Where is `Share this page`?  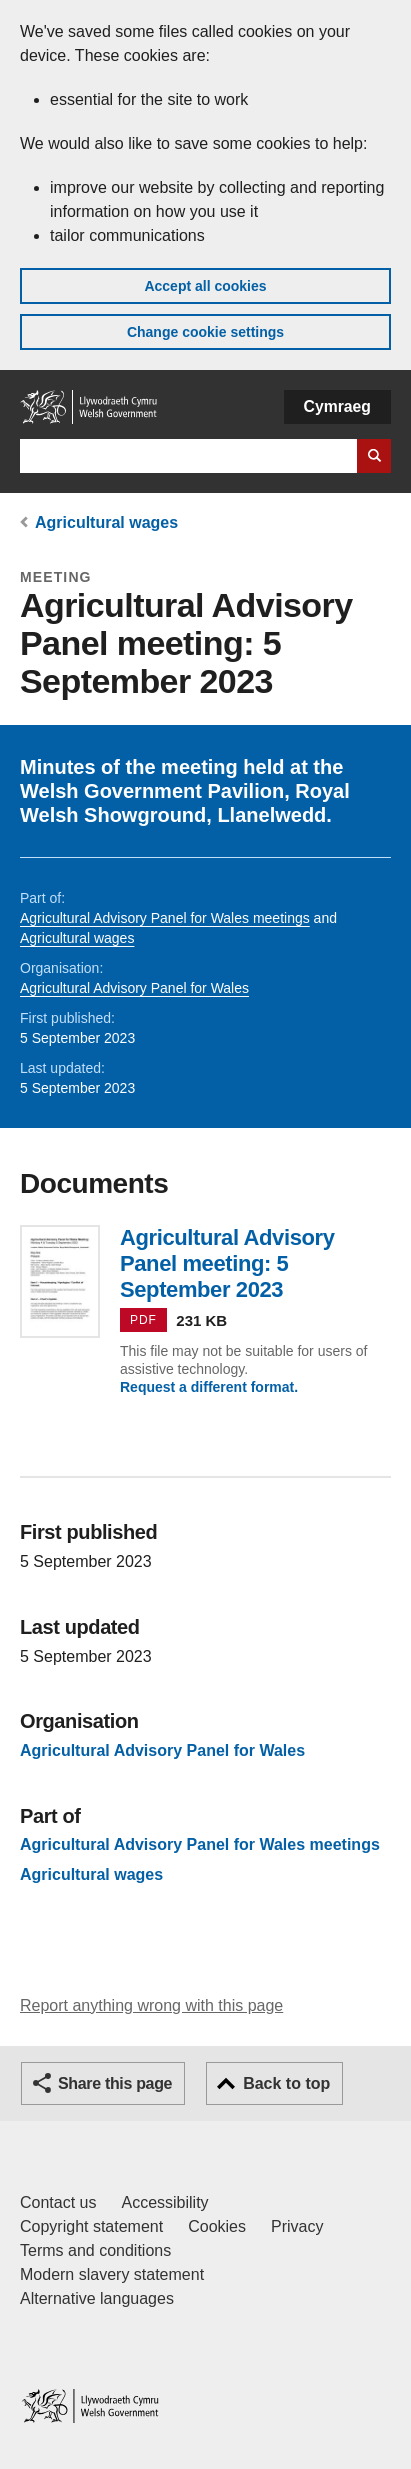 Share this page is located at coordinates (115, 2083).